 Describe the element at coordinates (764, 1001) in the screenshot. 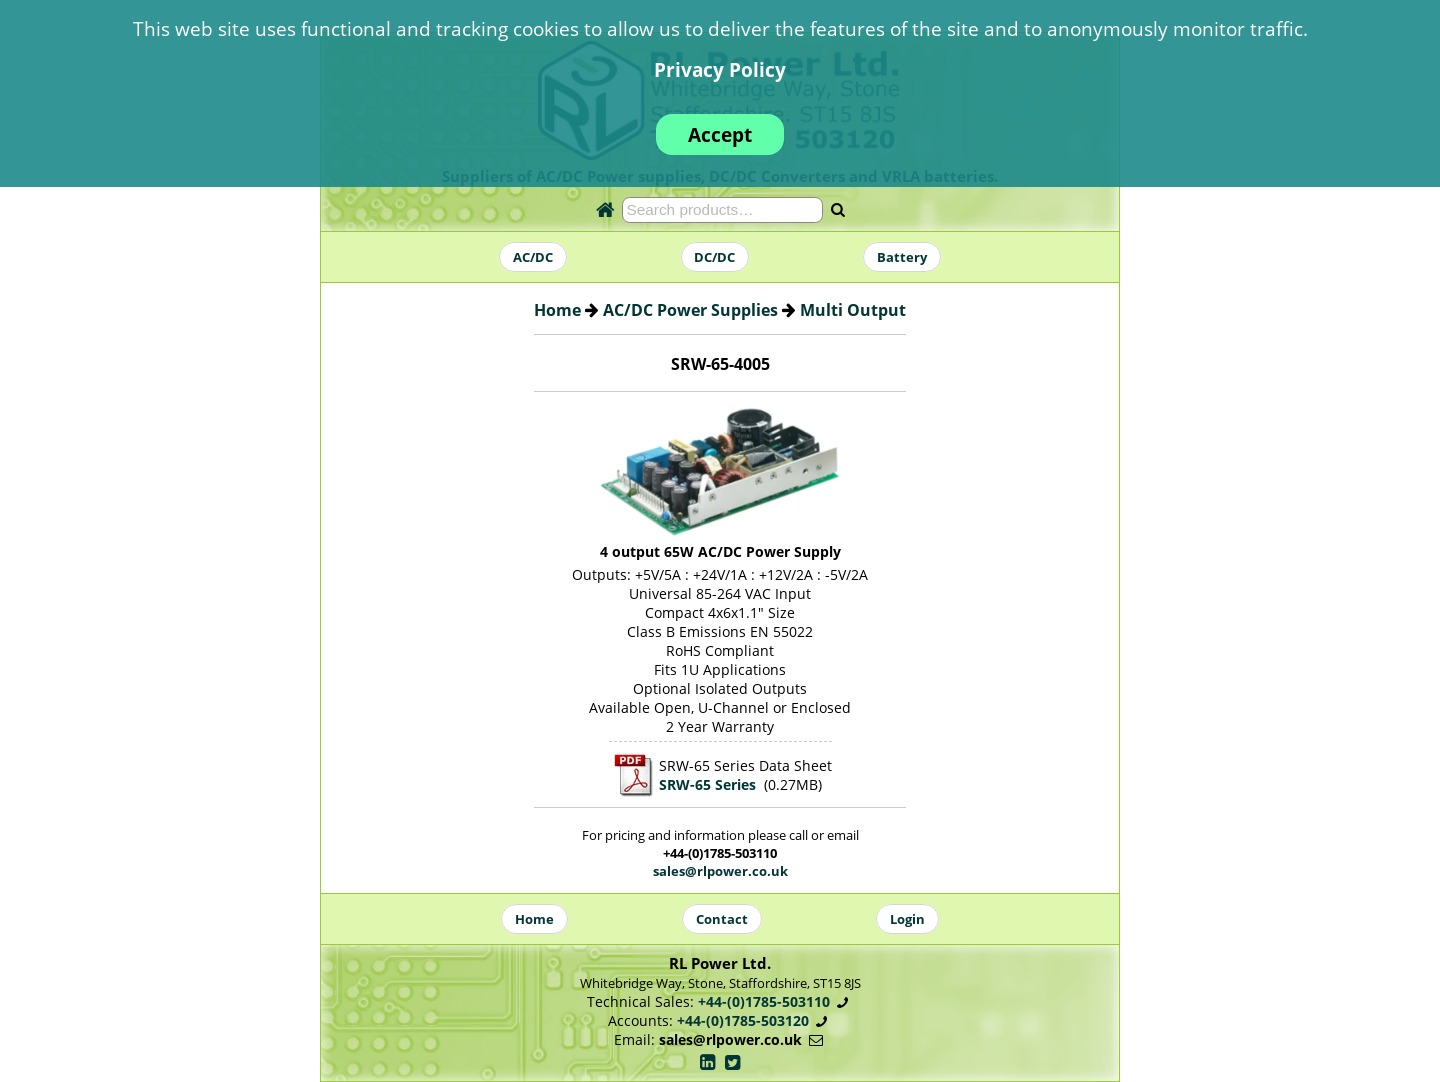

I see `+44-(0)1785-503110` at that location.